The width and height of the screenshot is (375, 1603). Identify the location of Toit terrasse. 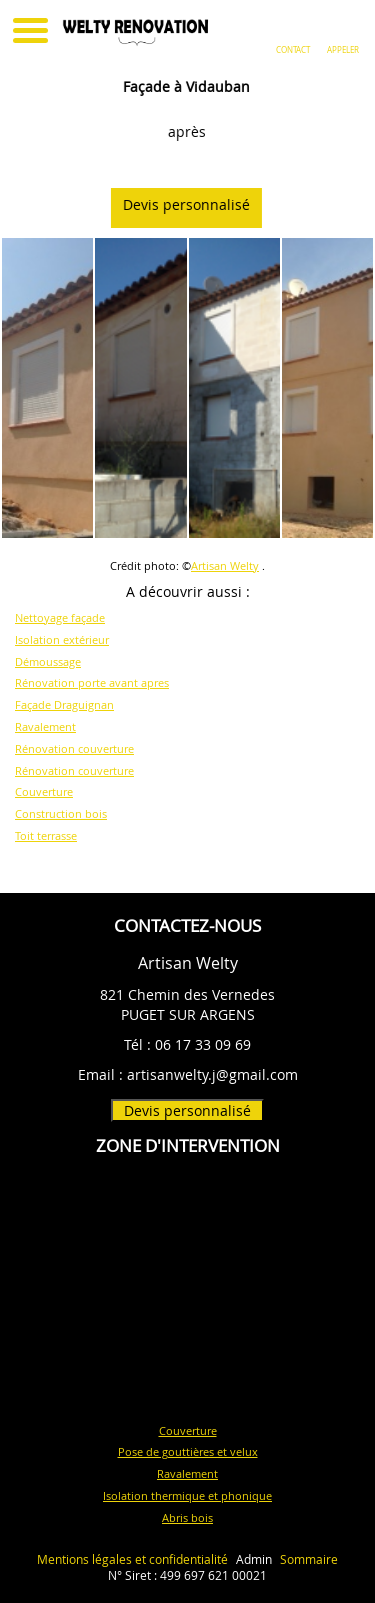
(46, 835).